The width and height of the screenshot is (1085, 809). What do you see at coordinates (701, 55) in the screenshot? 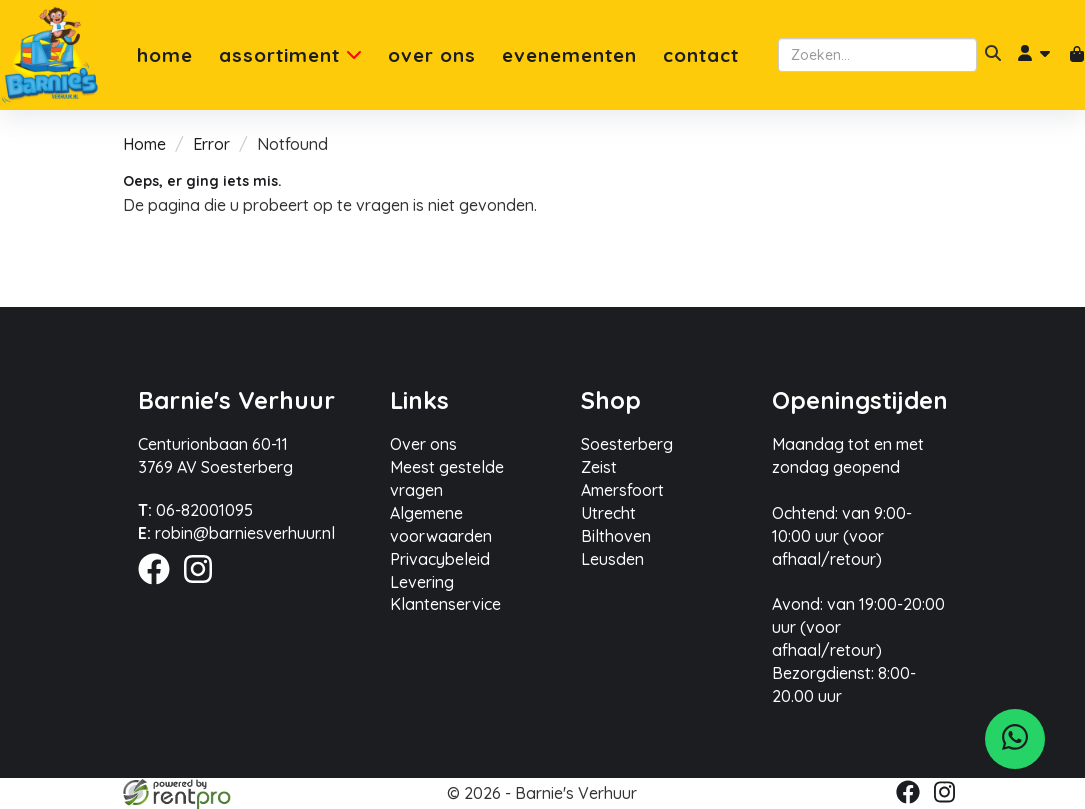
I see `Contact` at bounding box center [701, 55].